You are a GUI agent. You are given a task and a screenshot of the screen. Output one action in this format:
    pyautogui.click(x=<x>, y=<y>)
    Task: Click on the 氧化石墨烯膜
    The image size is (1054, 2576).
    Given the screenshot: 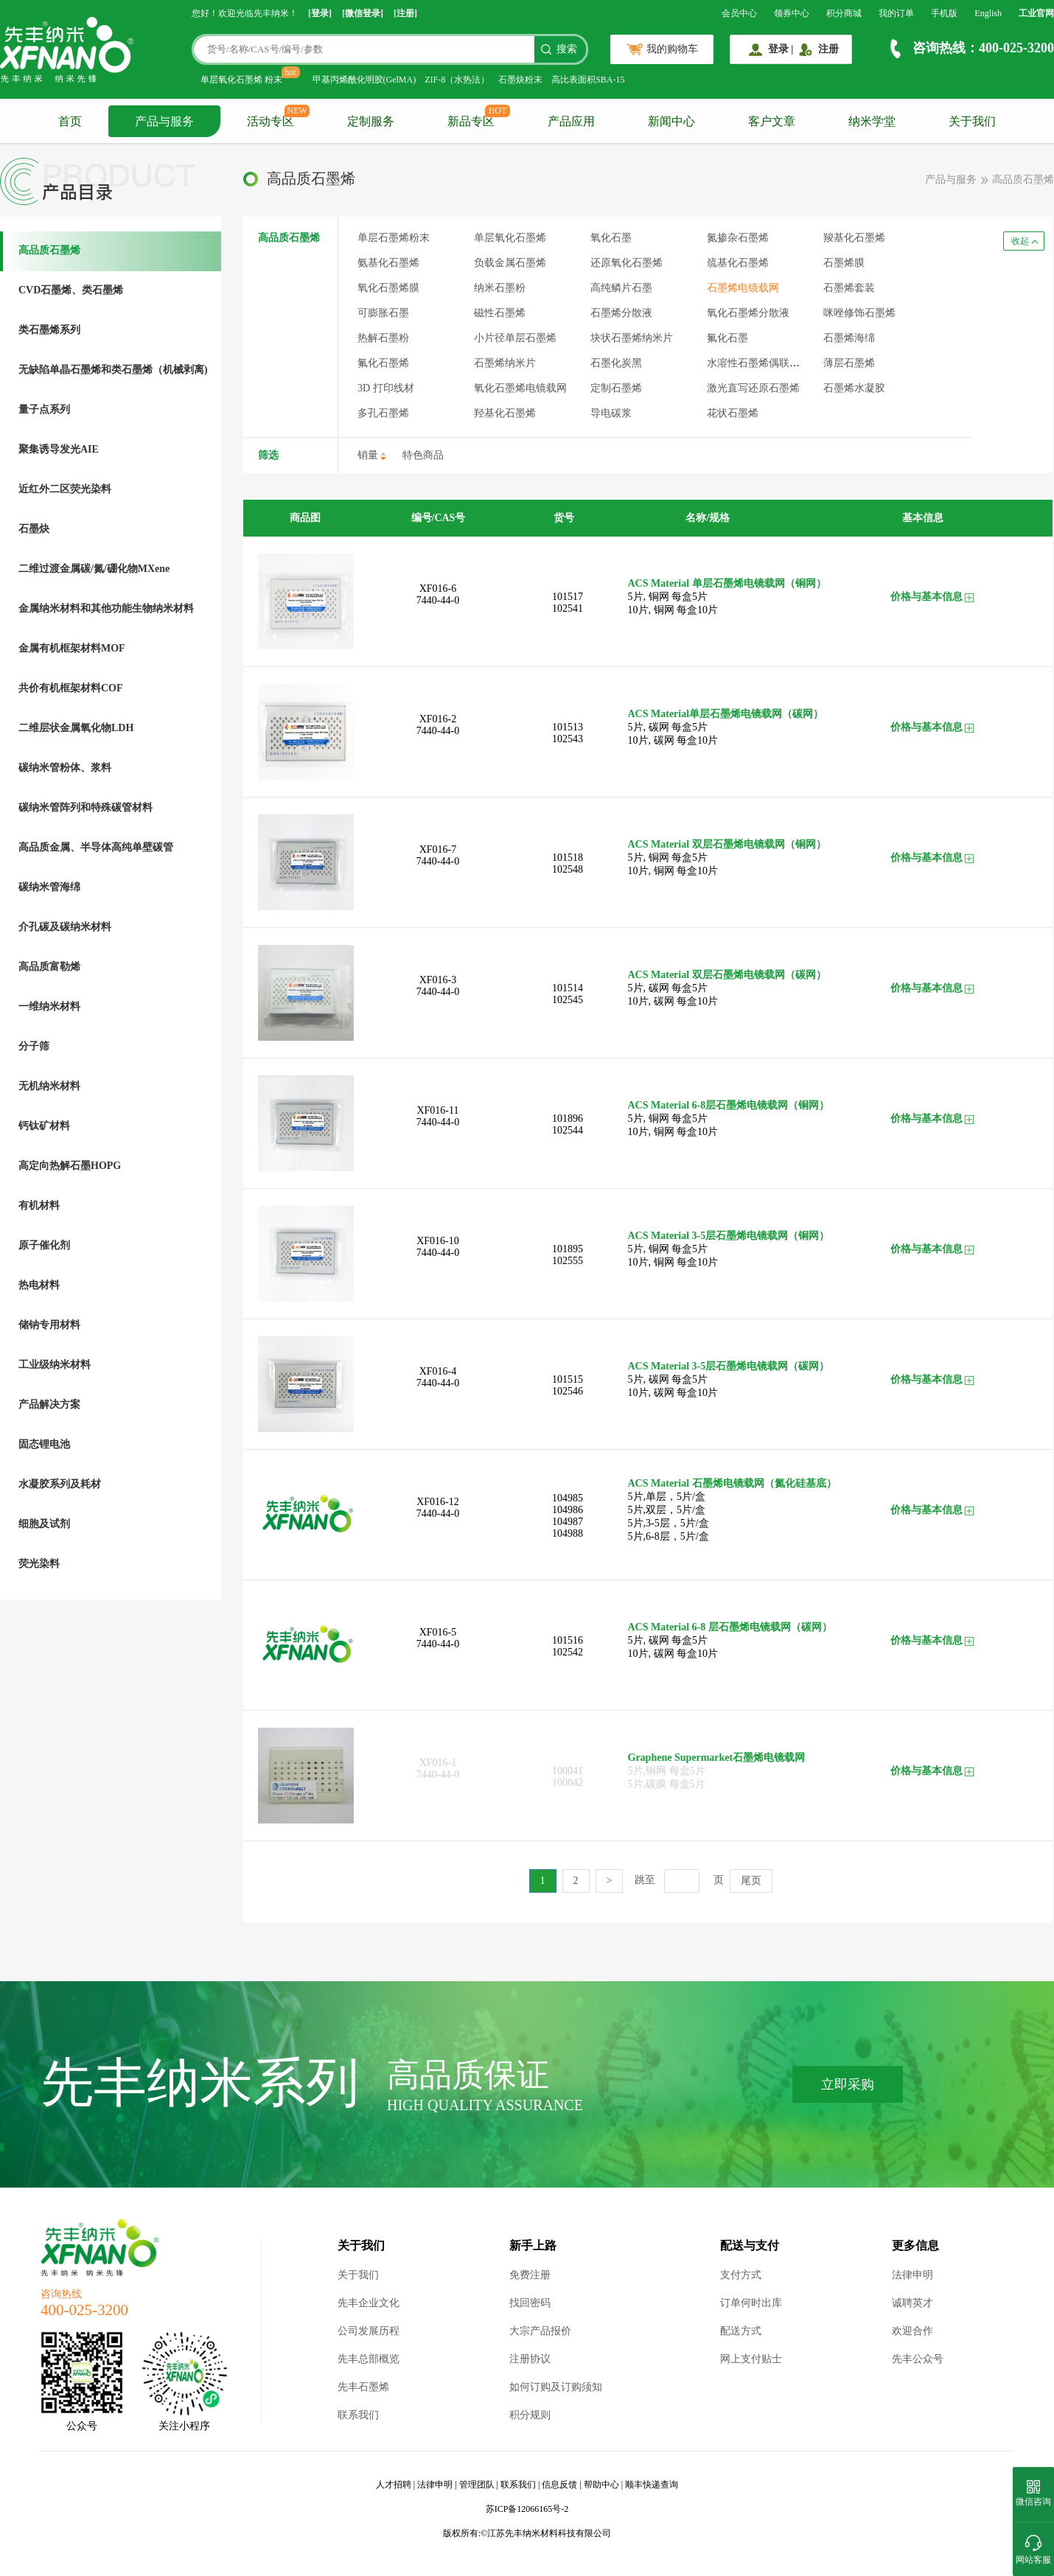 What is the action you would take?
    pyautogui.click(x=388, y=287)
    